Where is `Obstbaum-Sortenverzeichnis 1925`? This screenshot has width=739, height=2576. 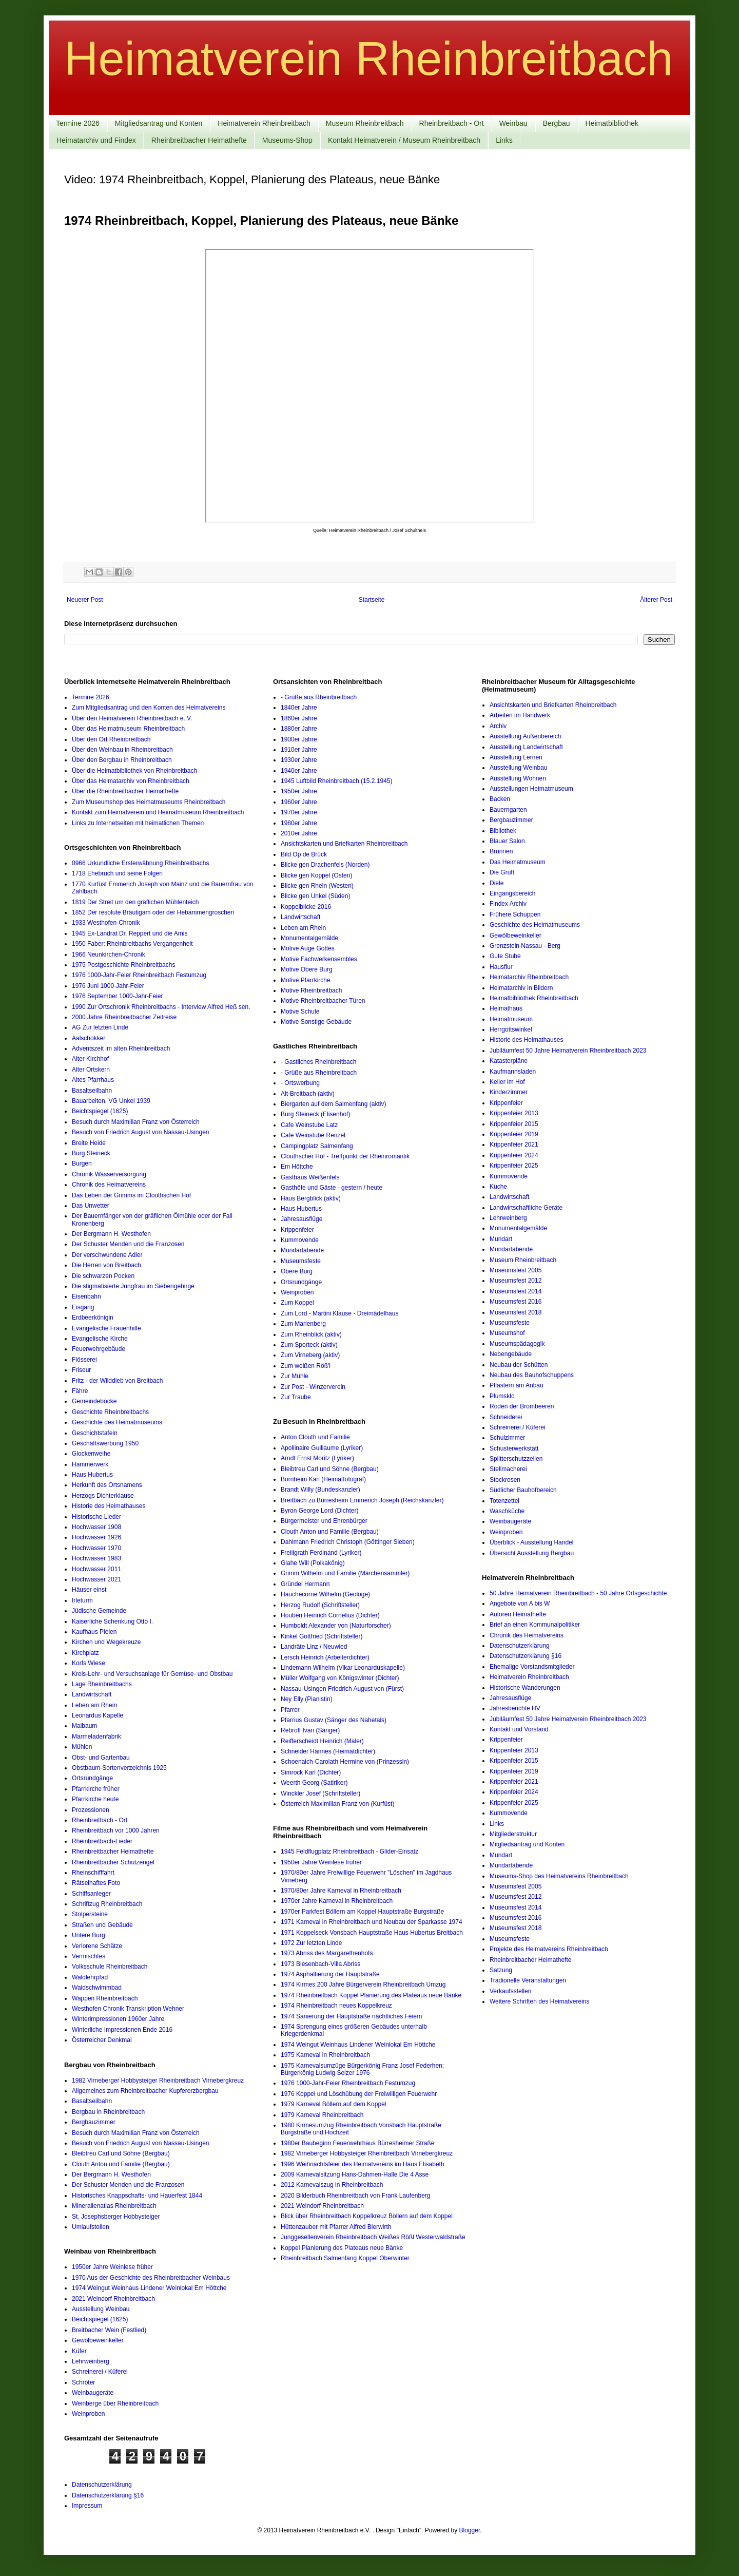
Obstbaum-Sortenverzeichnis 1925 is located at coordinates (119, 1767).